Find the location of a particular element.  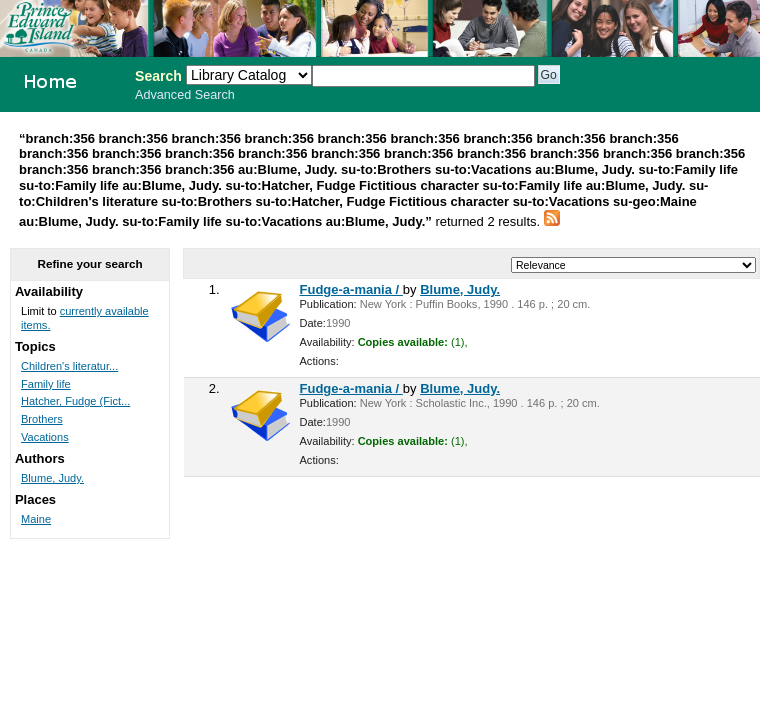

Blume, Judy. is located at coordinates (460, 289).